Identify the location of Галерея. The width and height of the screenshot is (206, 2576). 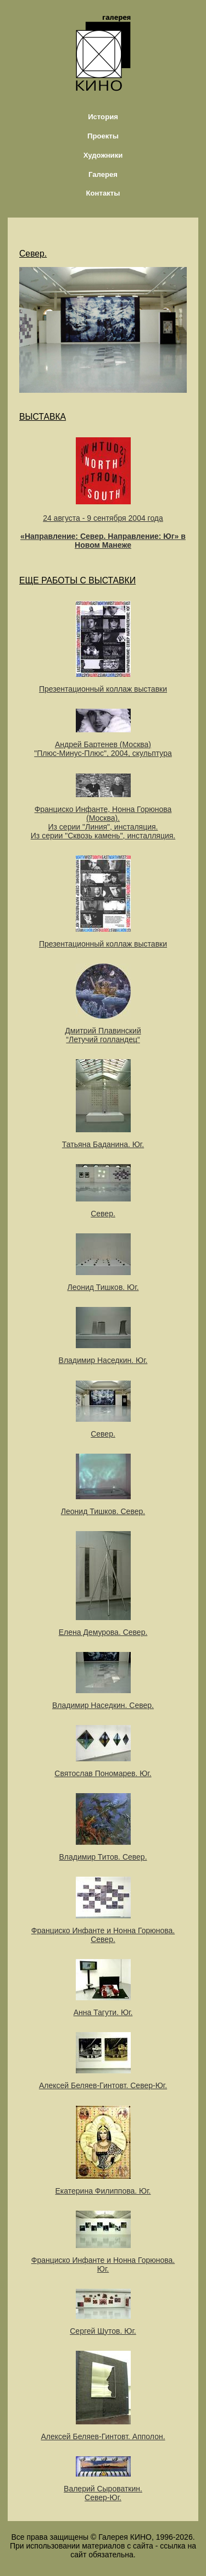
(103, 174).